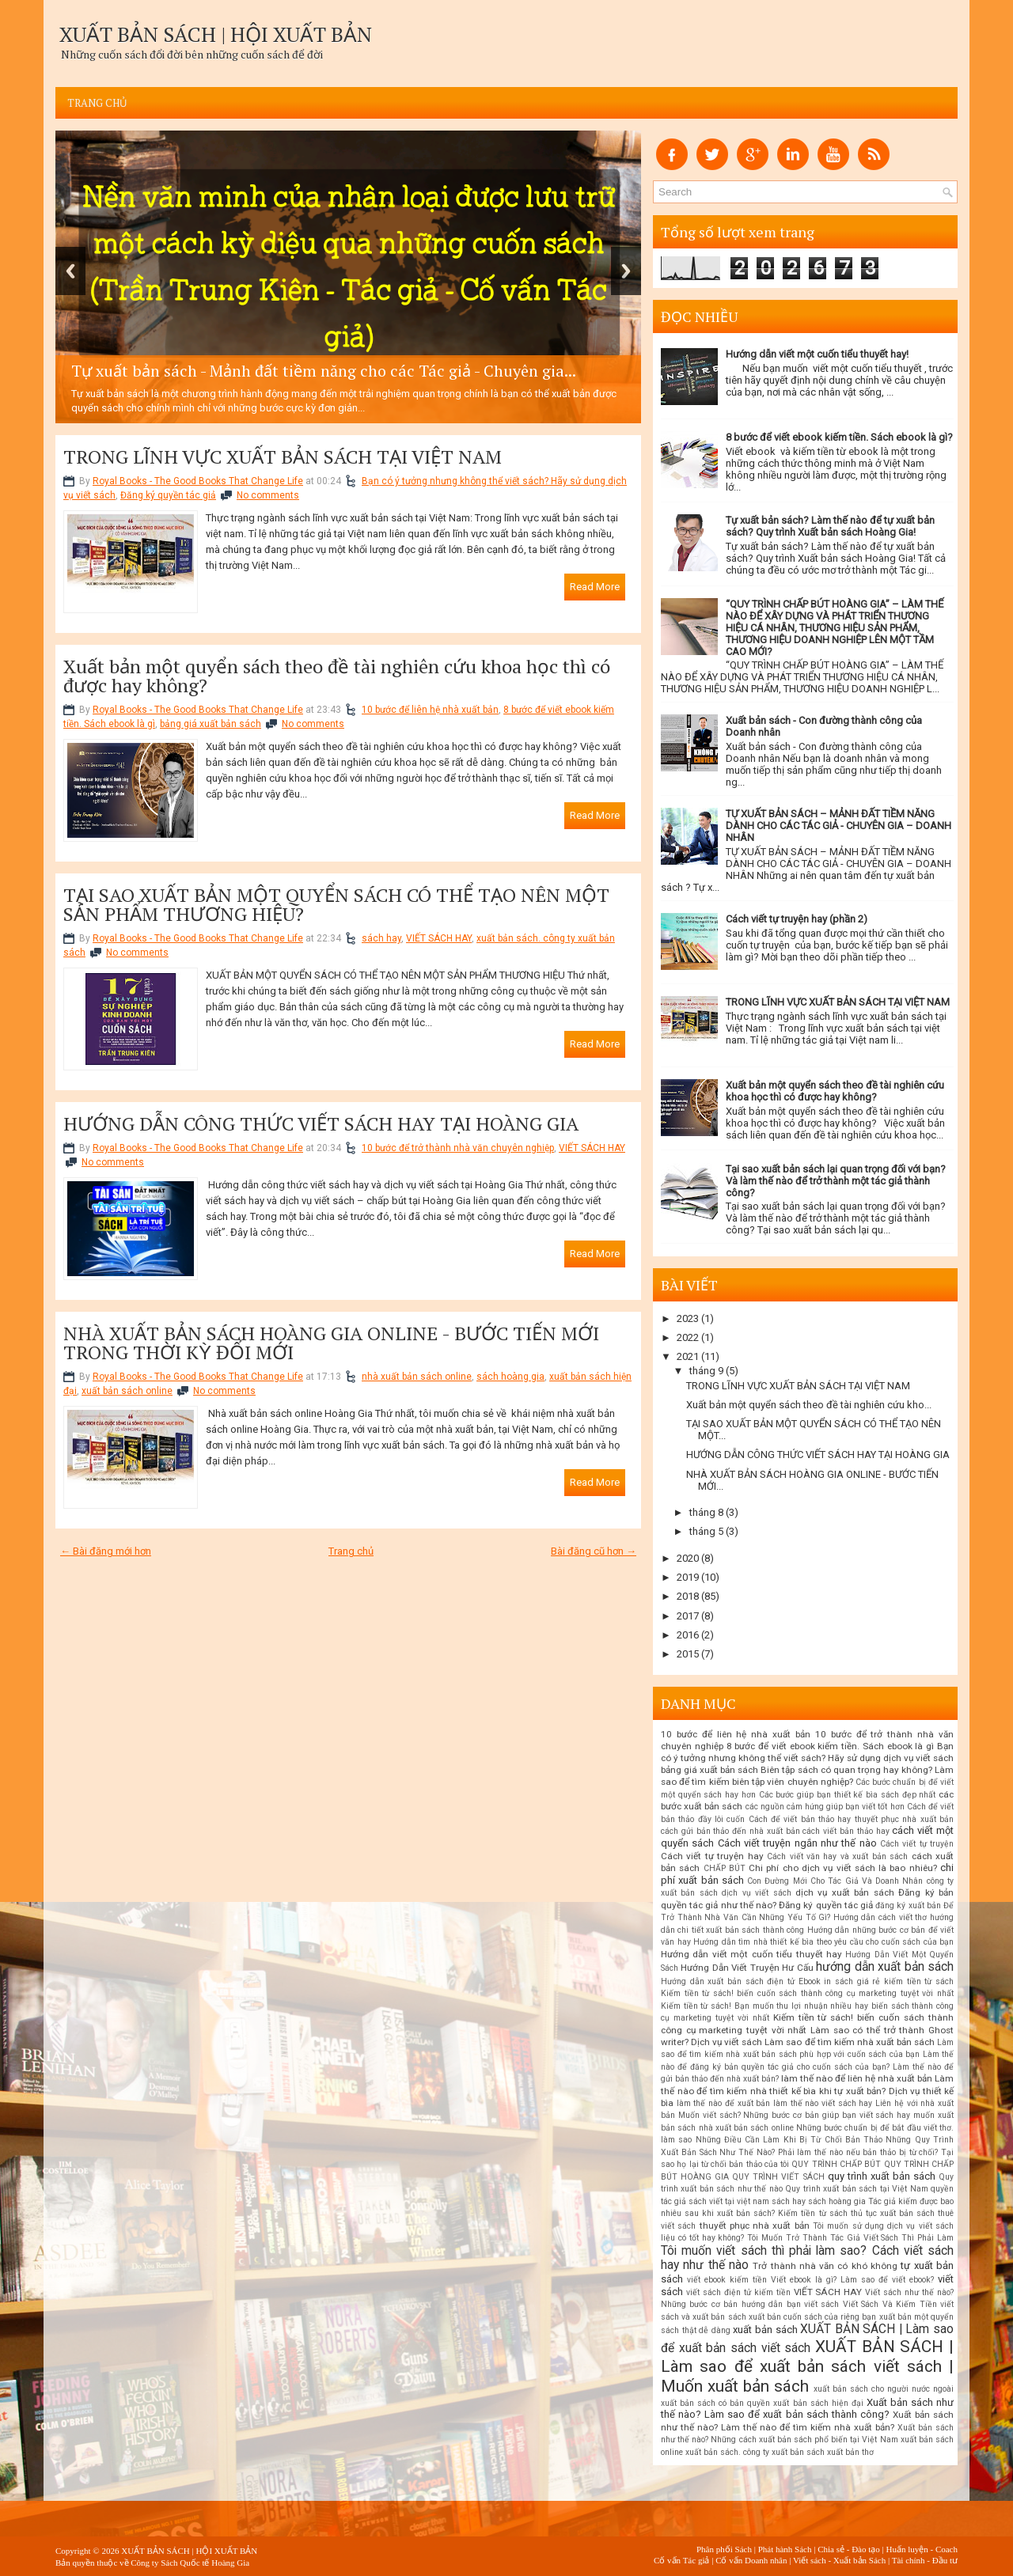  Describe the element at coordinates (807, 2366) in the screenshot. I see `XUẤT BẢN SÁCH | Làm sao để xuất bản sách viết sách | Muốn xuất bản sách` at that location.